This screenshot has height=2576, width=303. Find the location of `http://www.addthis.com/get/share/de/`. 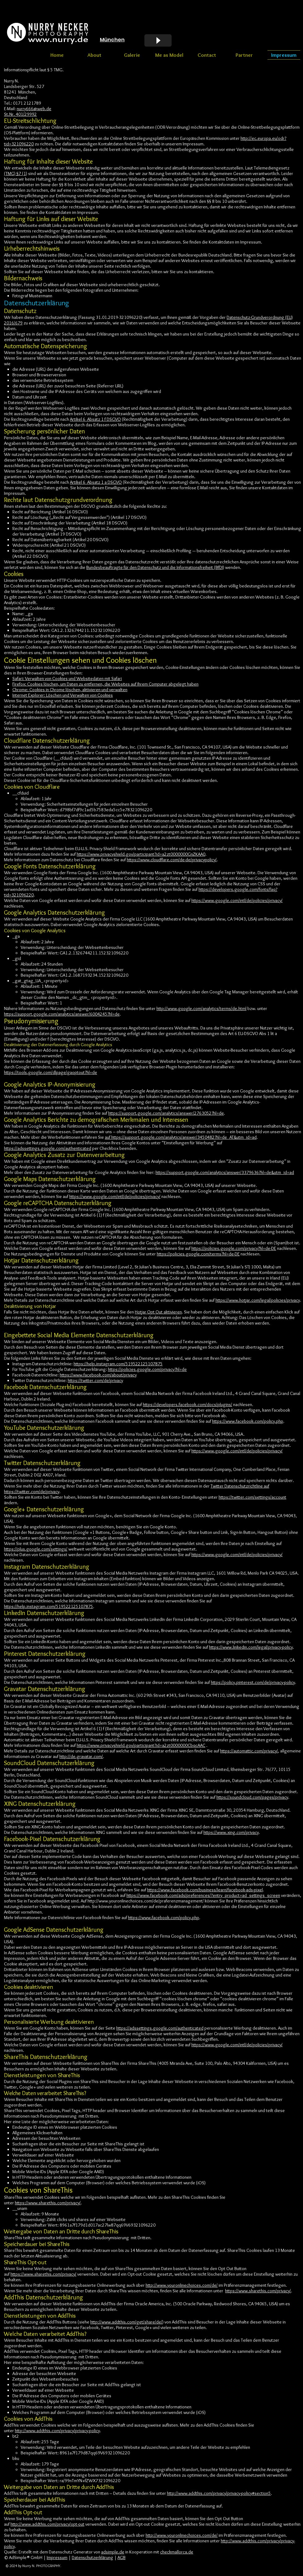

http://www.addthis.com/get/share/de/ is located at coordinates (126, 2322).